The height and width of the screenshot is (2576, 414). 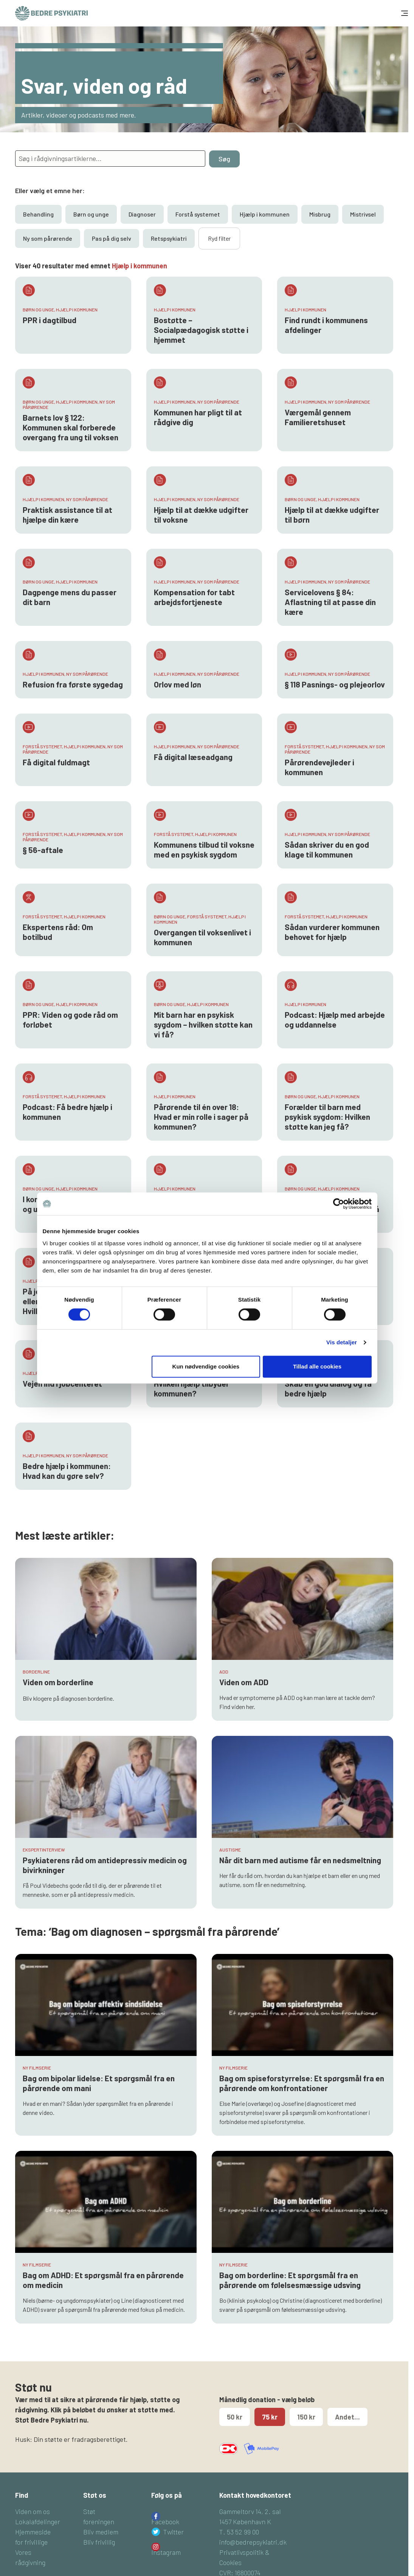 I want to click on [Toggle navigation], so click(x=404, y=13).